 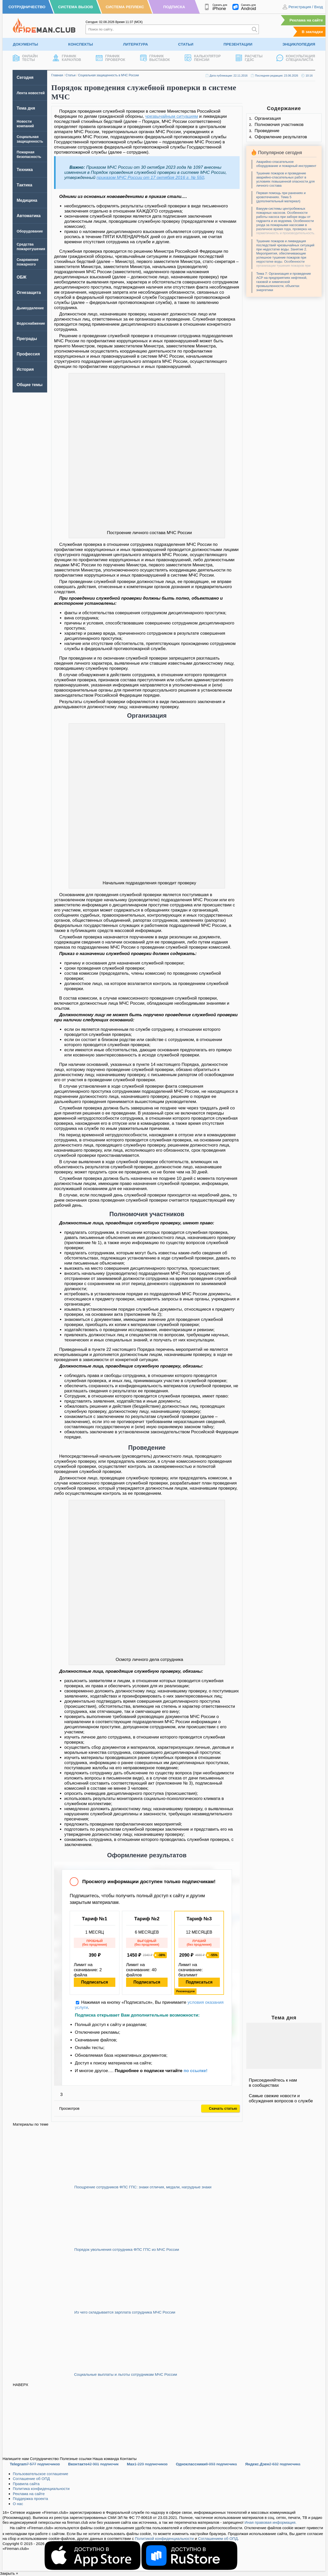 What do you see at coordinates (267, 118) in the screenshot?
I see `Организация` at bounding box center [267, 118].